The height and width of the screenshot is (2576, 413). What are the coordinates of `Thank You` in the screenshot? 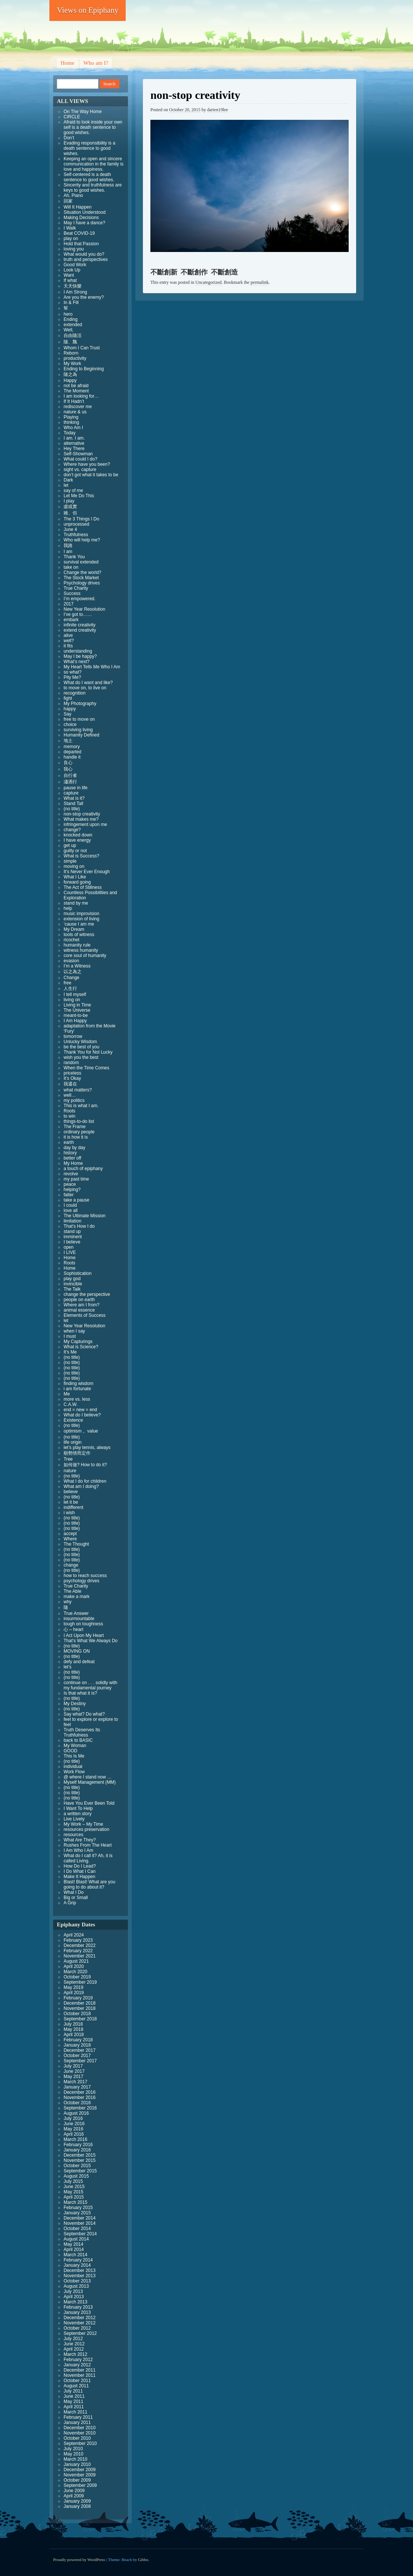 It's located at (74, 556).